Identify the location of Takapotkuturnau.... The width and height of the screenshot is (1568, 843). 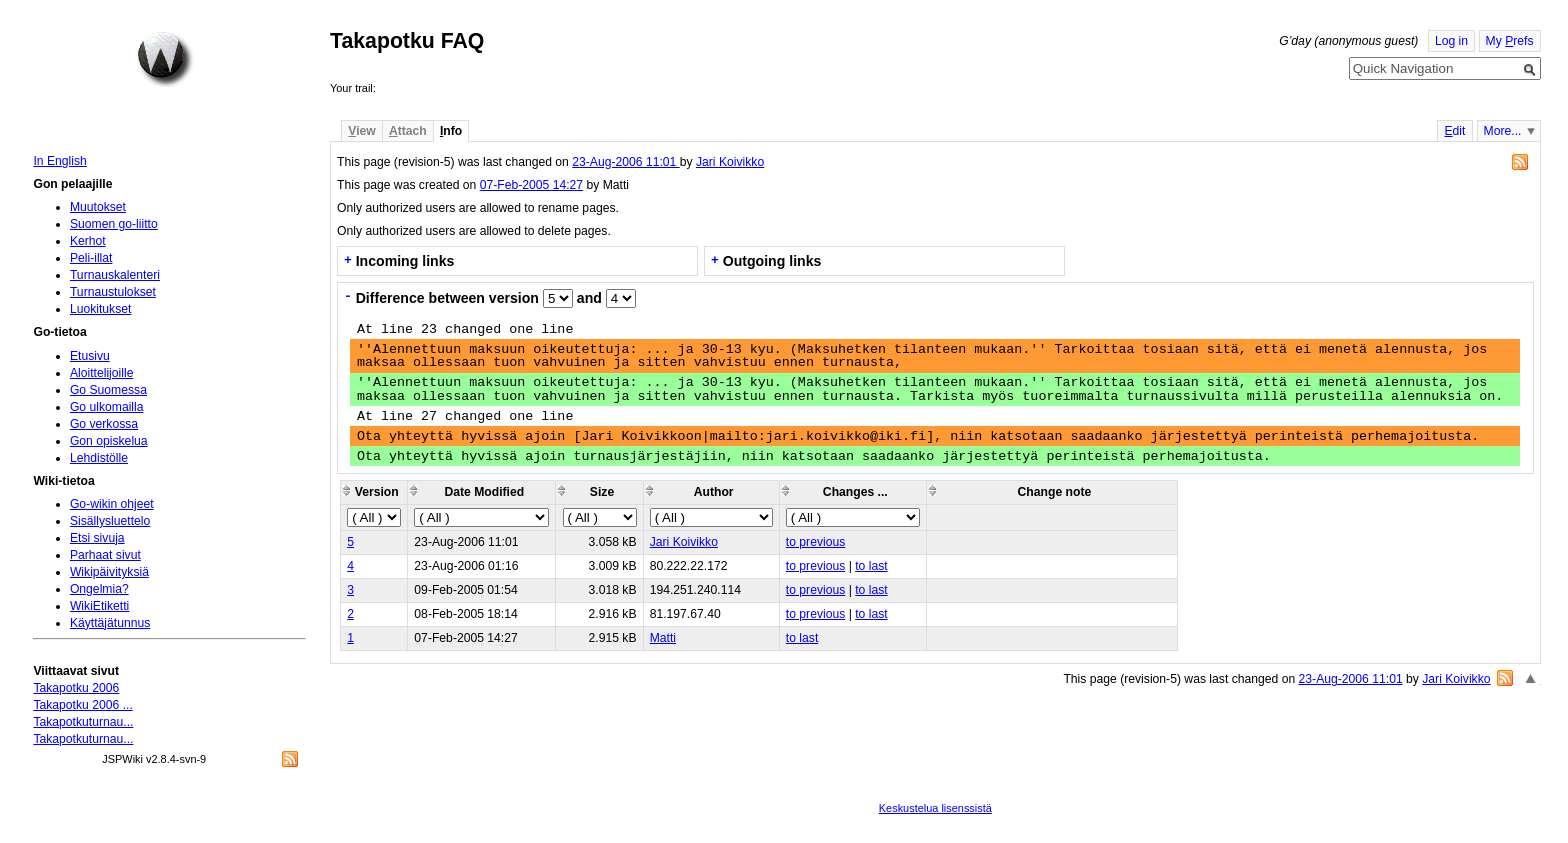
(83, 722).